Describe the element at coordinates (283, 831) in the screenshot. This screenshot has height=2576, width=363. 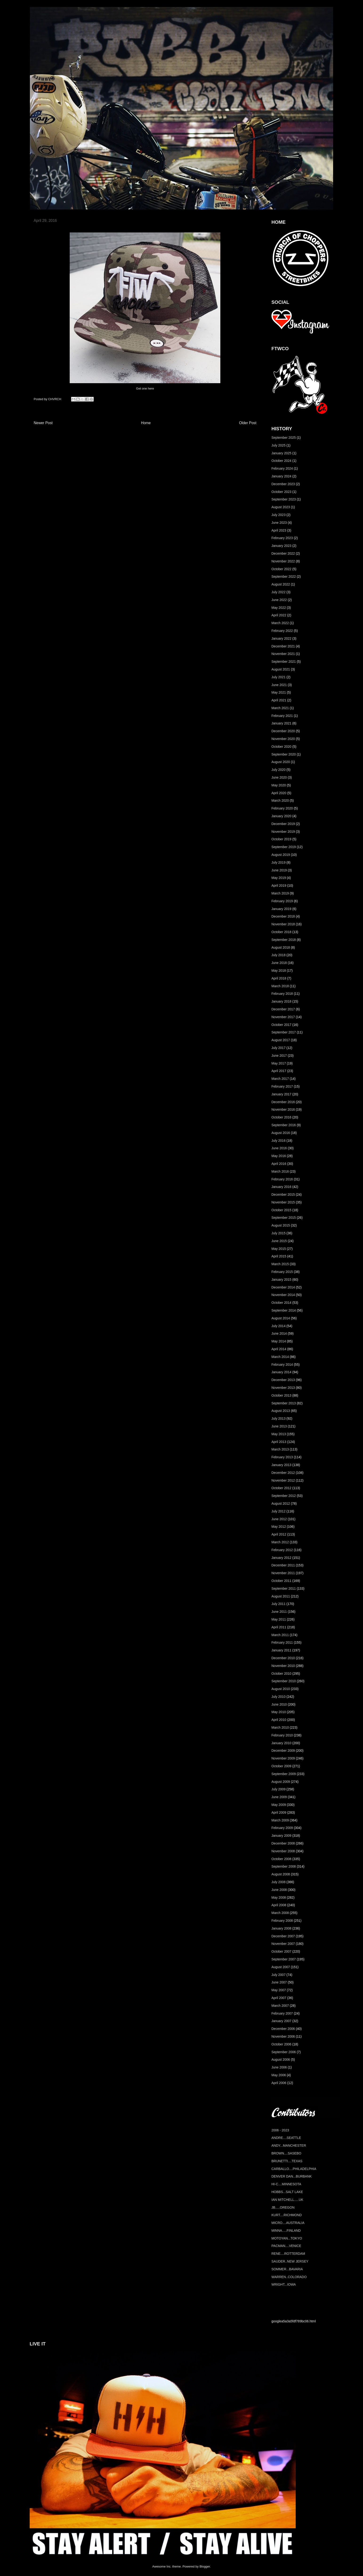
I see `November 2019` at that location.